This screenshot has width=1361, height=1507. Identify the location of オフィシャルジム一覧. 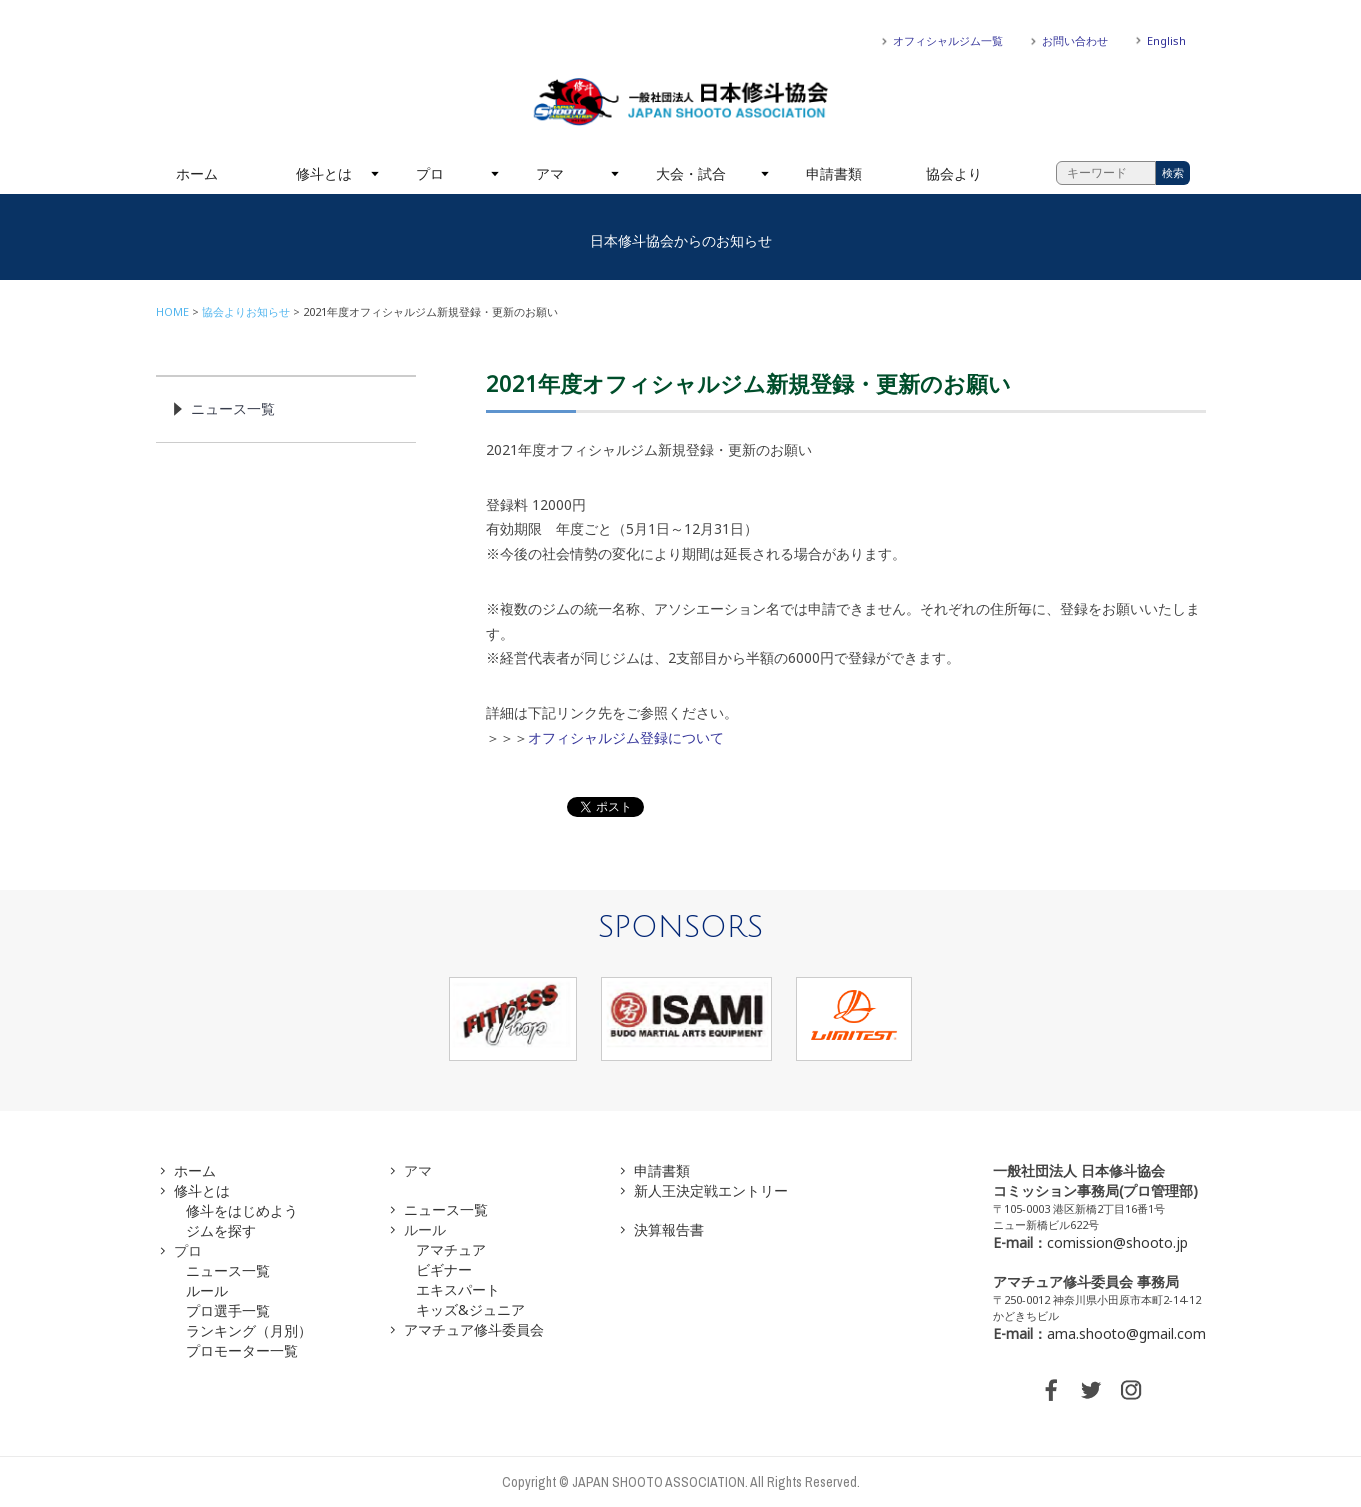
(948, 40).